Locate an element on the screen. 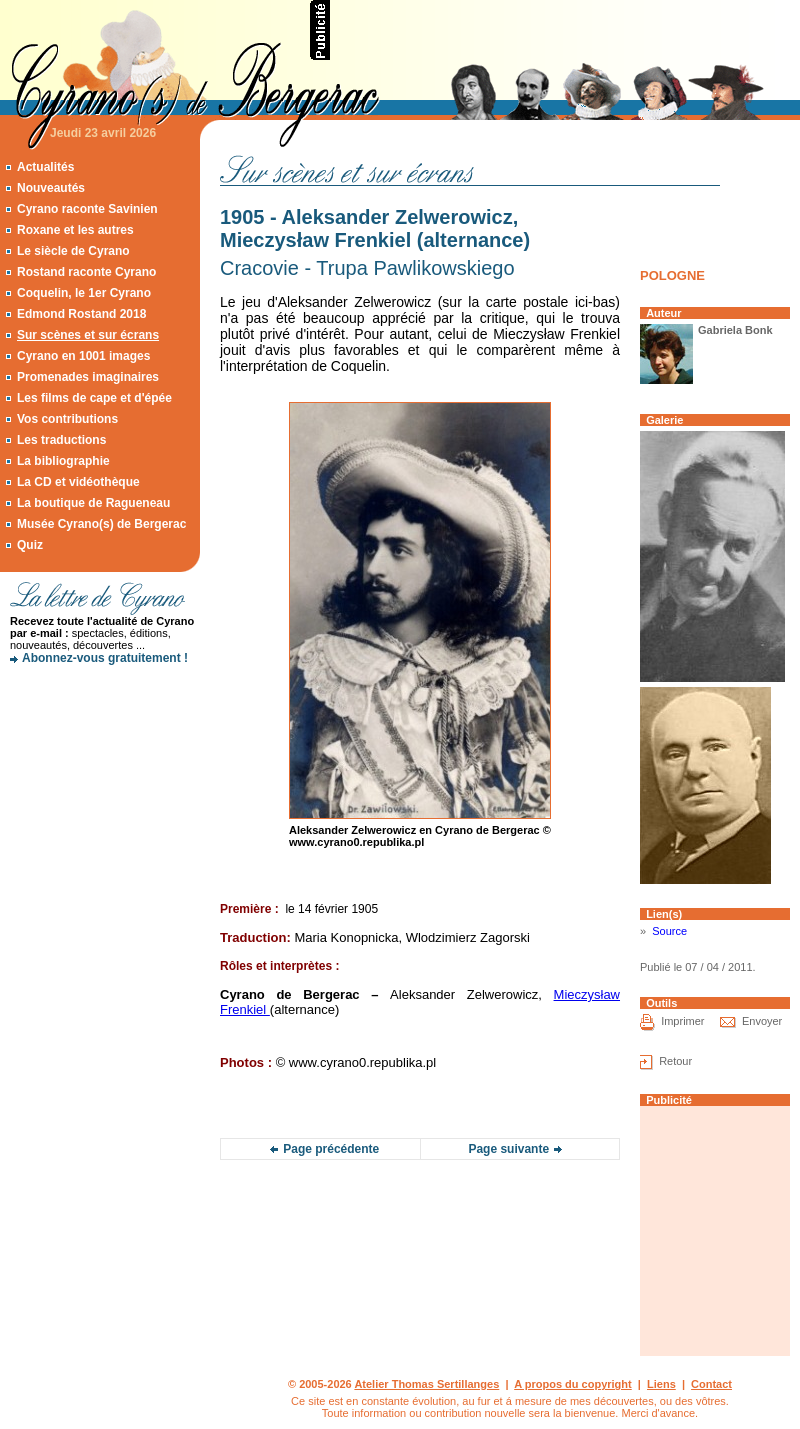  Rostand raconte Cyrano is located at coordinates (86, 272).